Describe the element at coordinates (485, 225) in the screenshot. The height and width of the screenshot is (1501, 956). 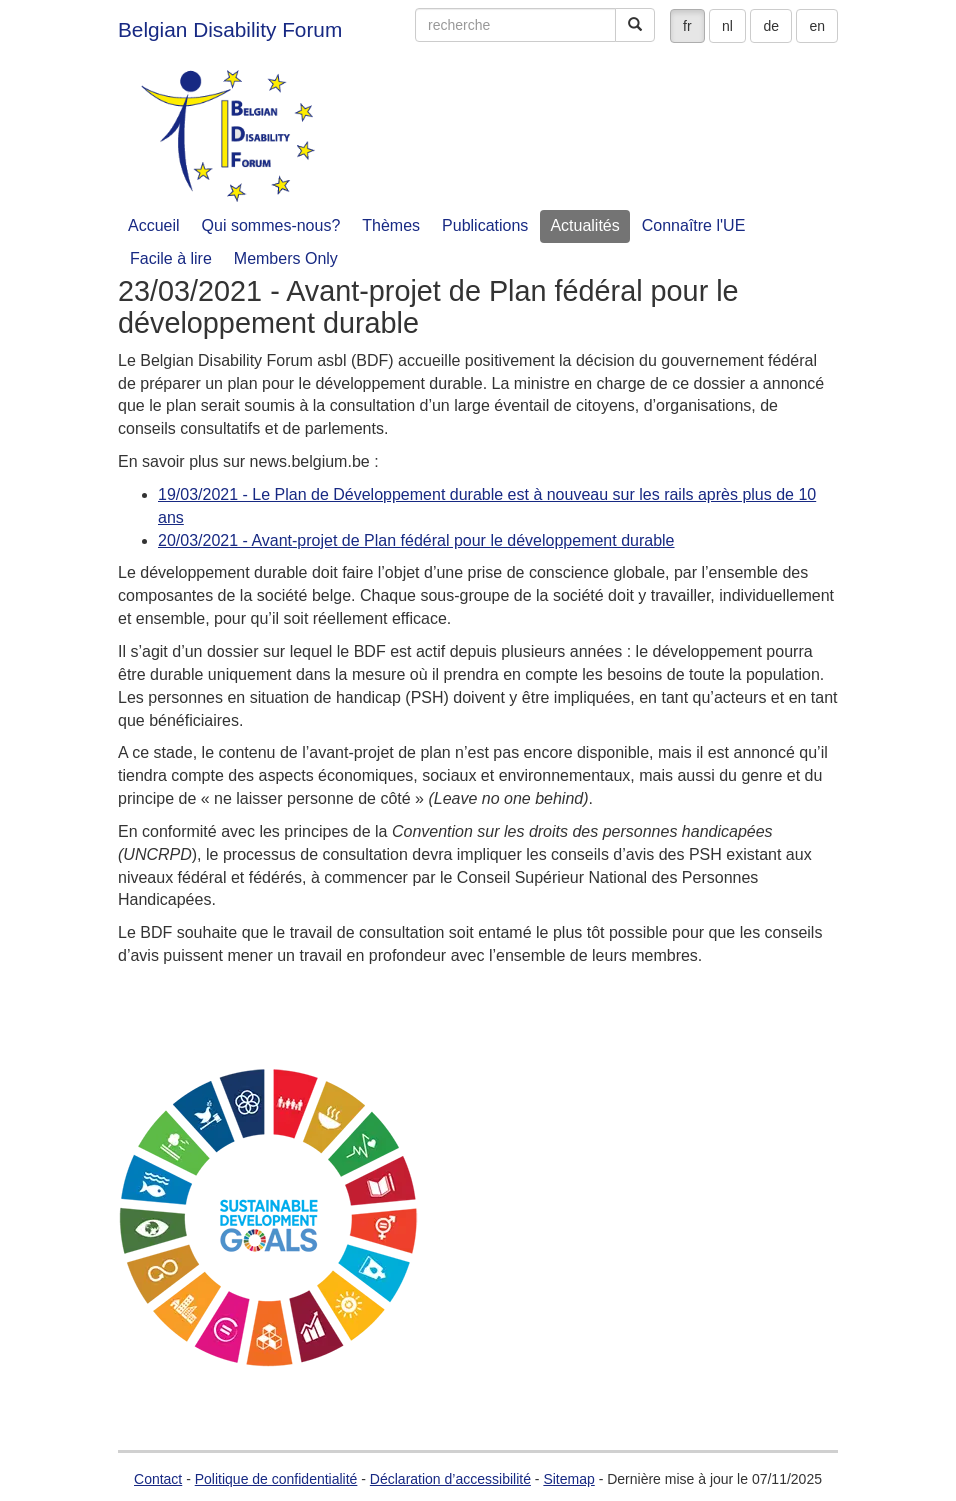
I see `Publications` at that location.